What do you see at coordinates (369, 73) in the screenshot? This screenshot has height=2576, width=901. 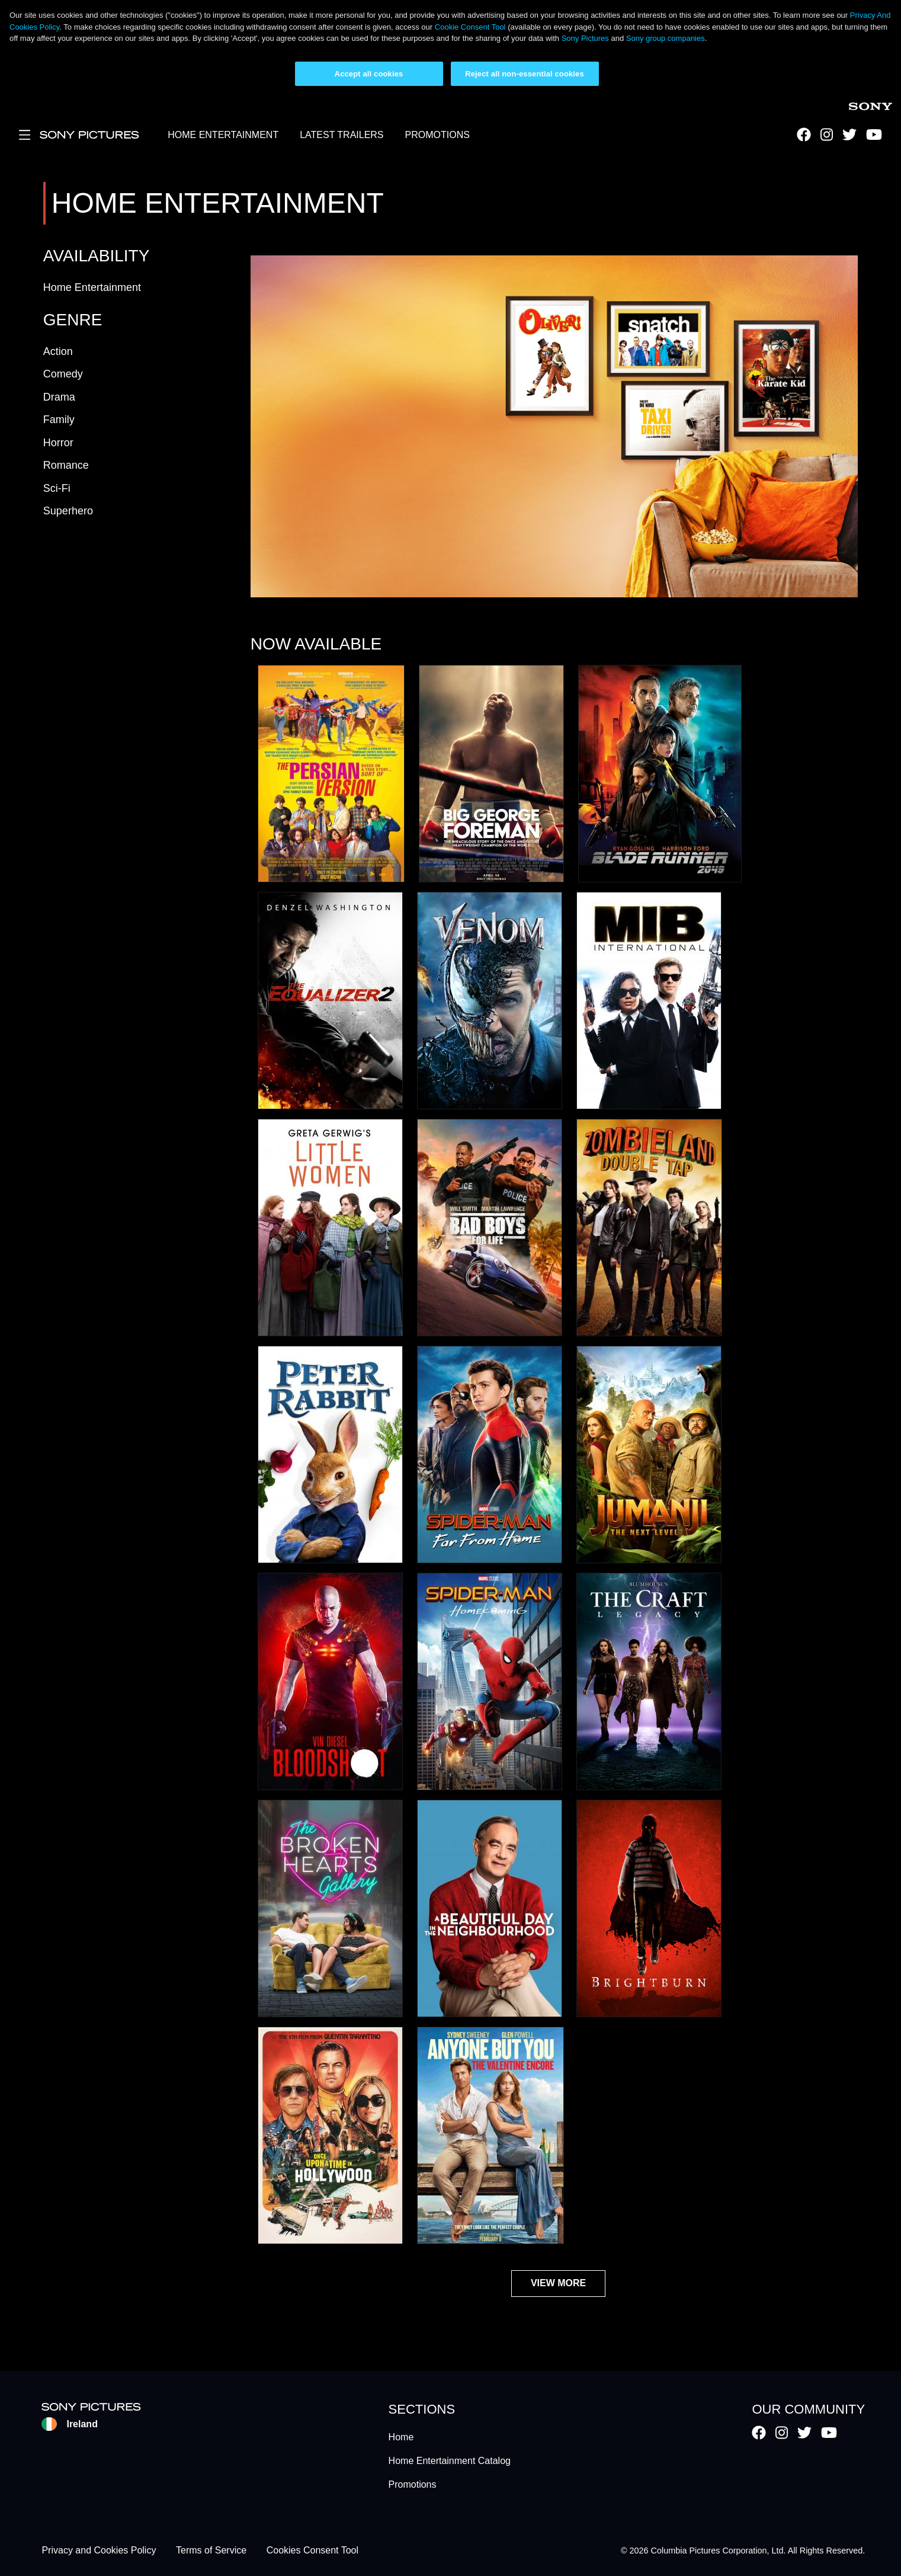 I see `Accept all cookies` at bounding box center [369, 73].